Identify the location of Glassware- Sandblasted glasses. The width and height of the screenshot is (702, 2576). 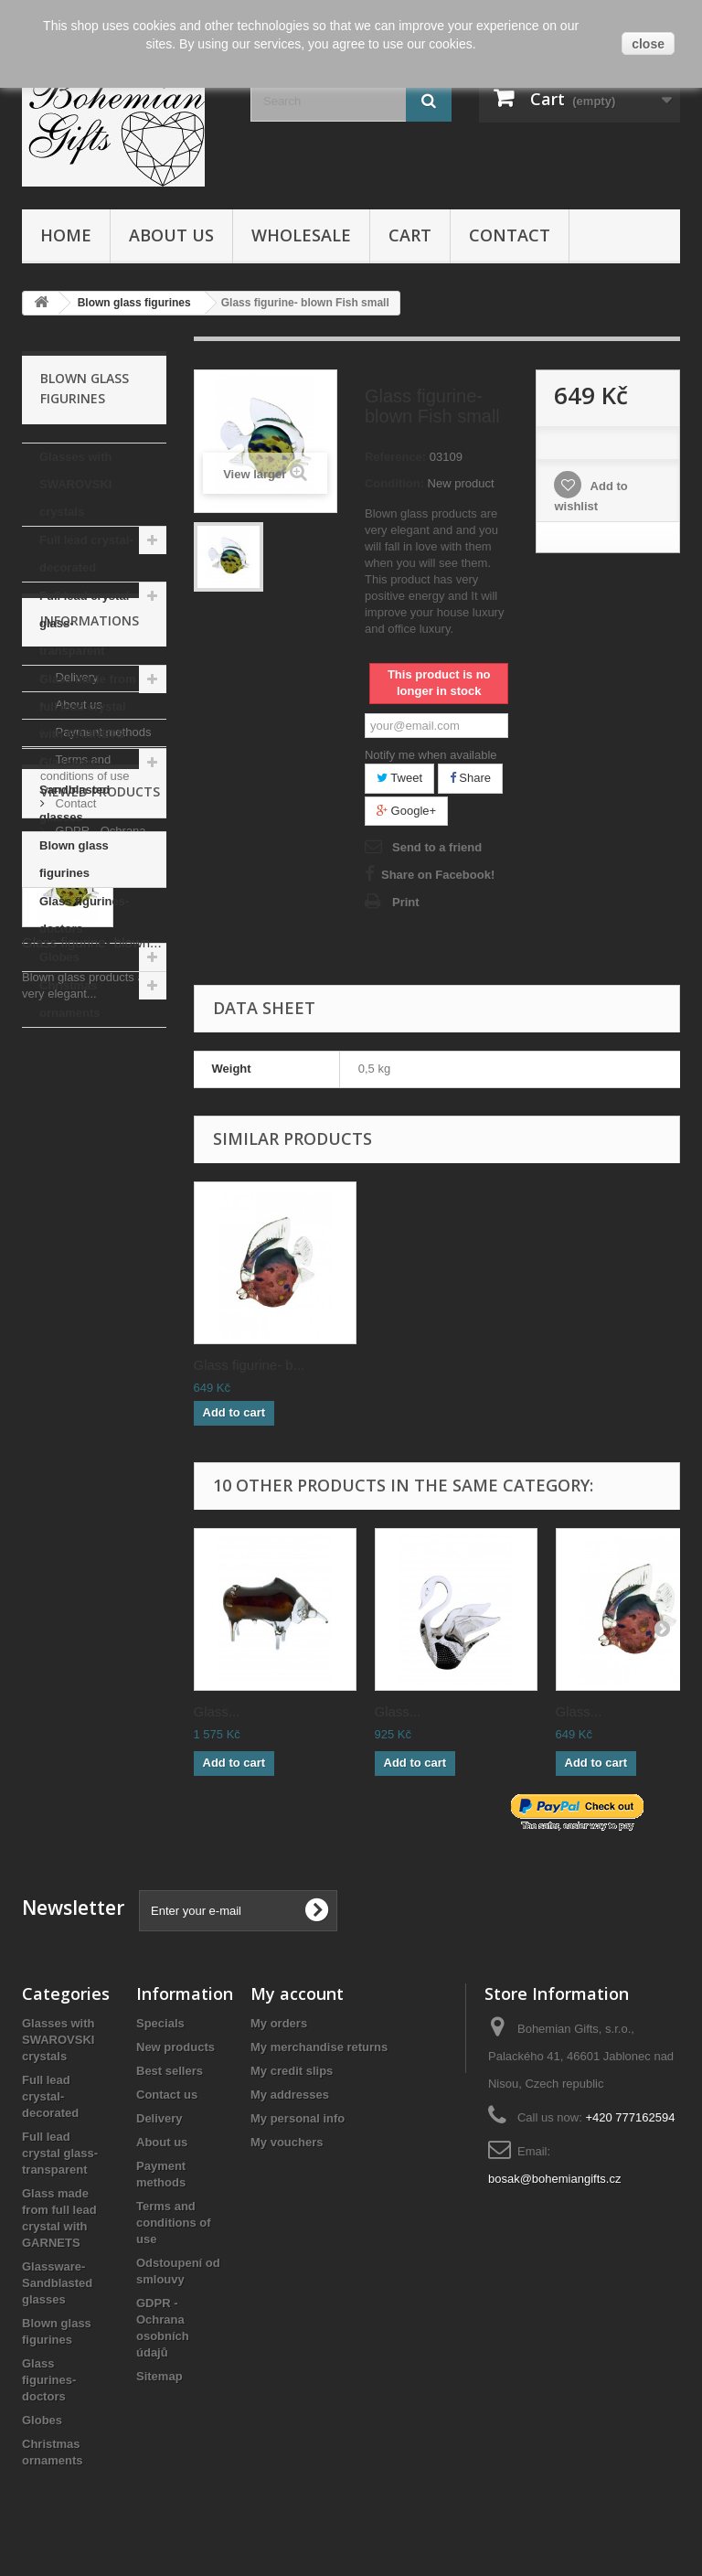
(74, 789).